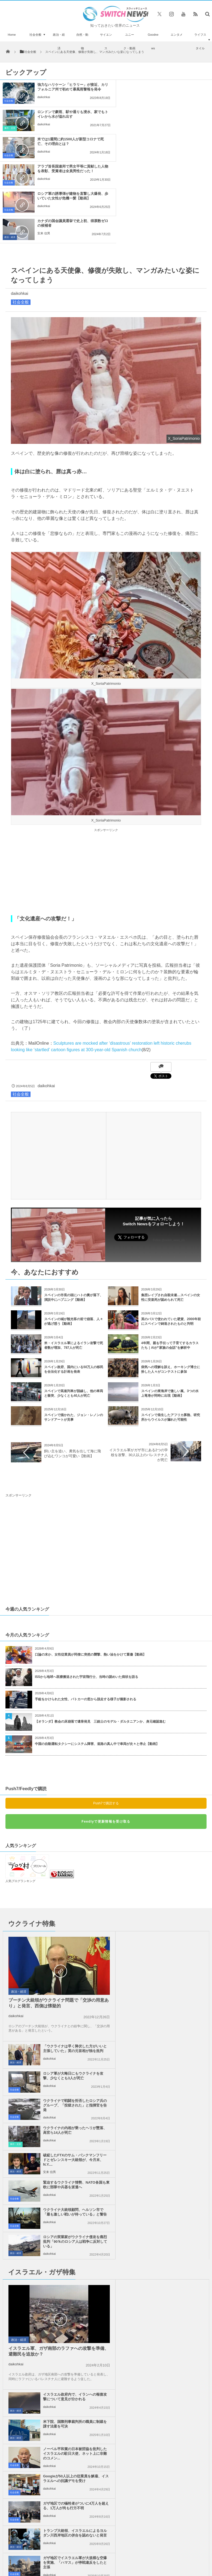 Image resolution: width=212 pixels, height=2576 pixels. I want to click on 破綻したFTXのサム・バンクマンフリードとゼレンスキー大統領が、今月末、N.Y...., so click(71, 1968).